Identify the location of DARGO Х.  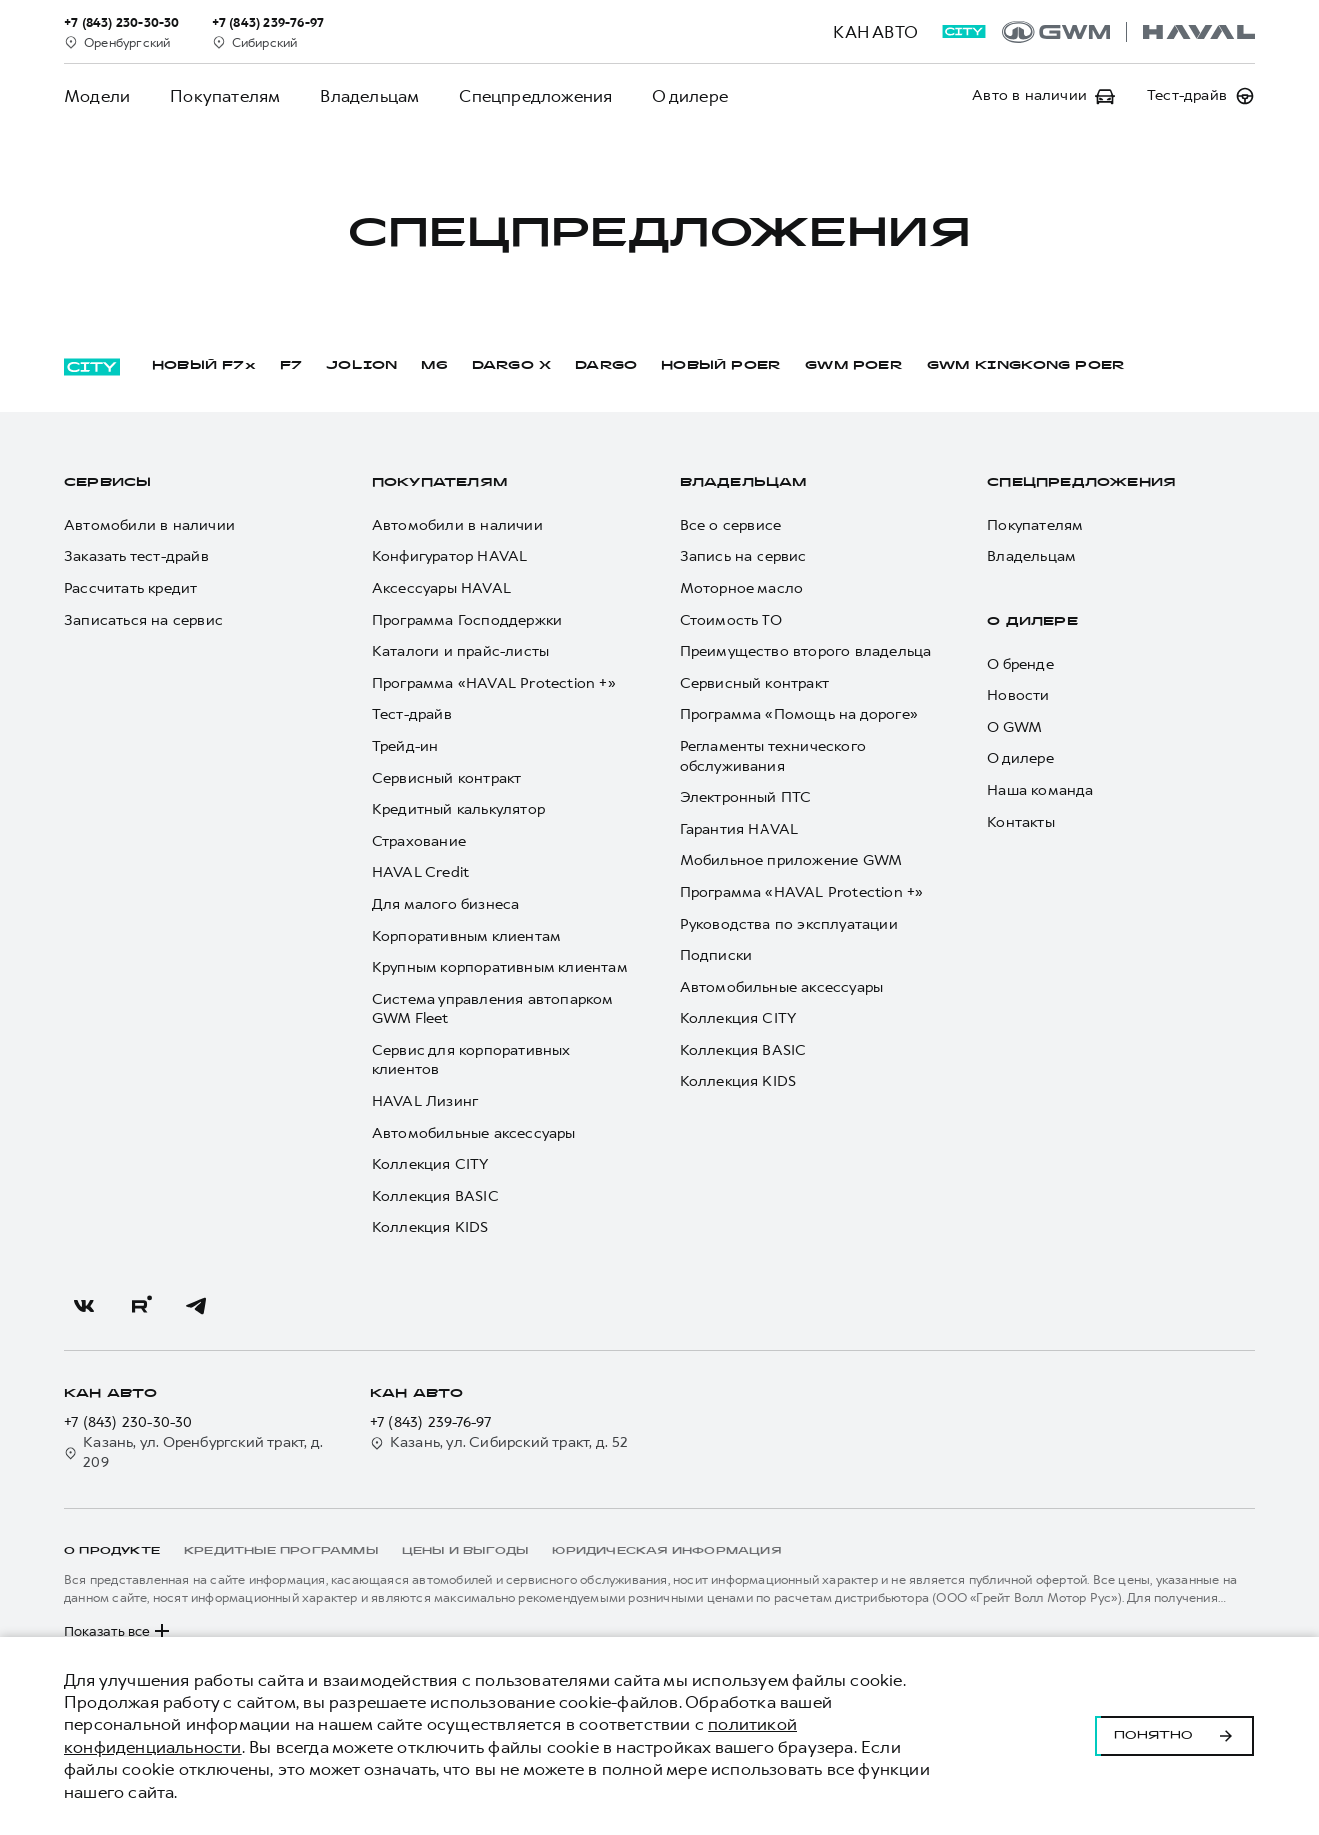
(511, 366).